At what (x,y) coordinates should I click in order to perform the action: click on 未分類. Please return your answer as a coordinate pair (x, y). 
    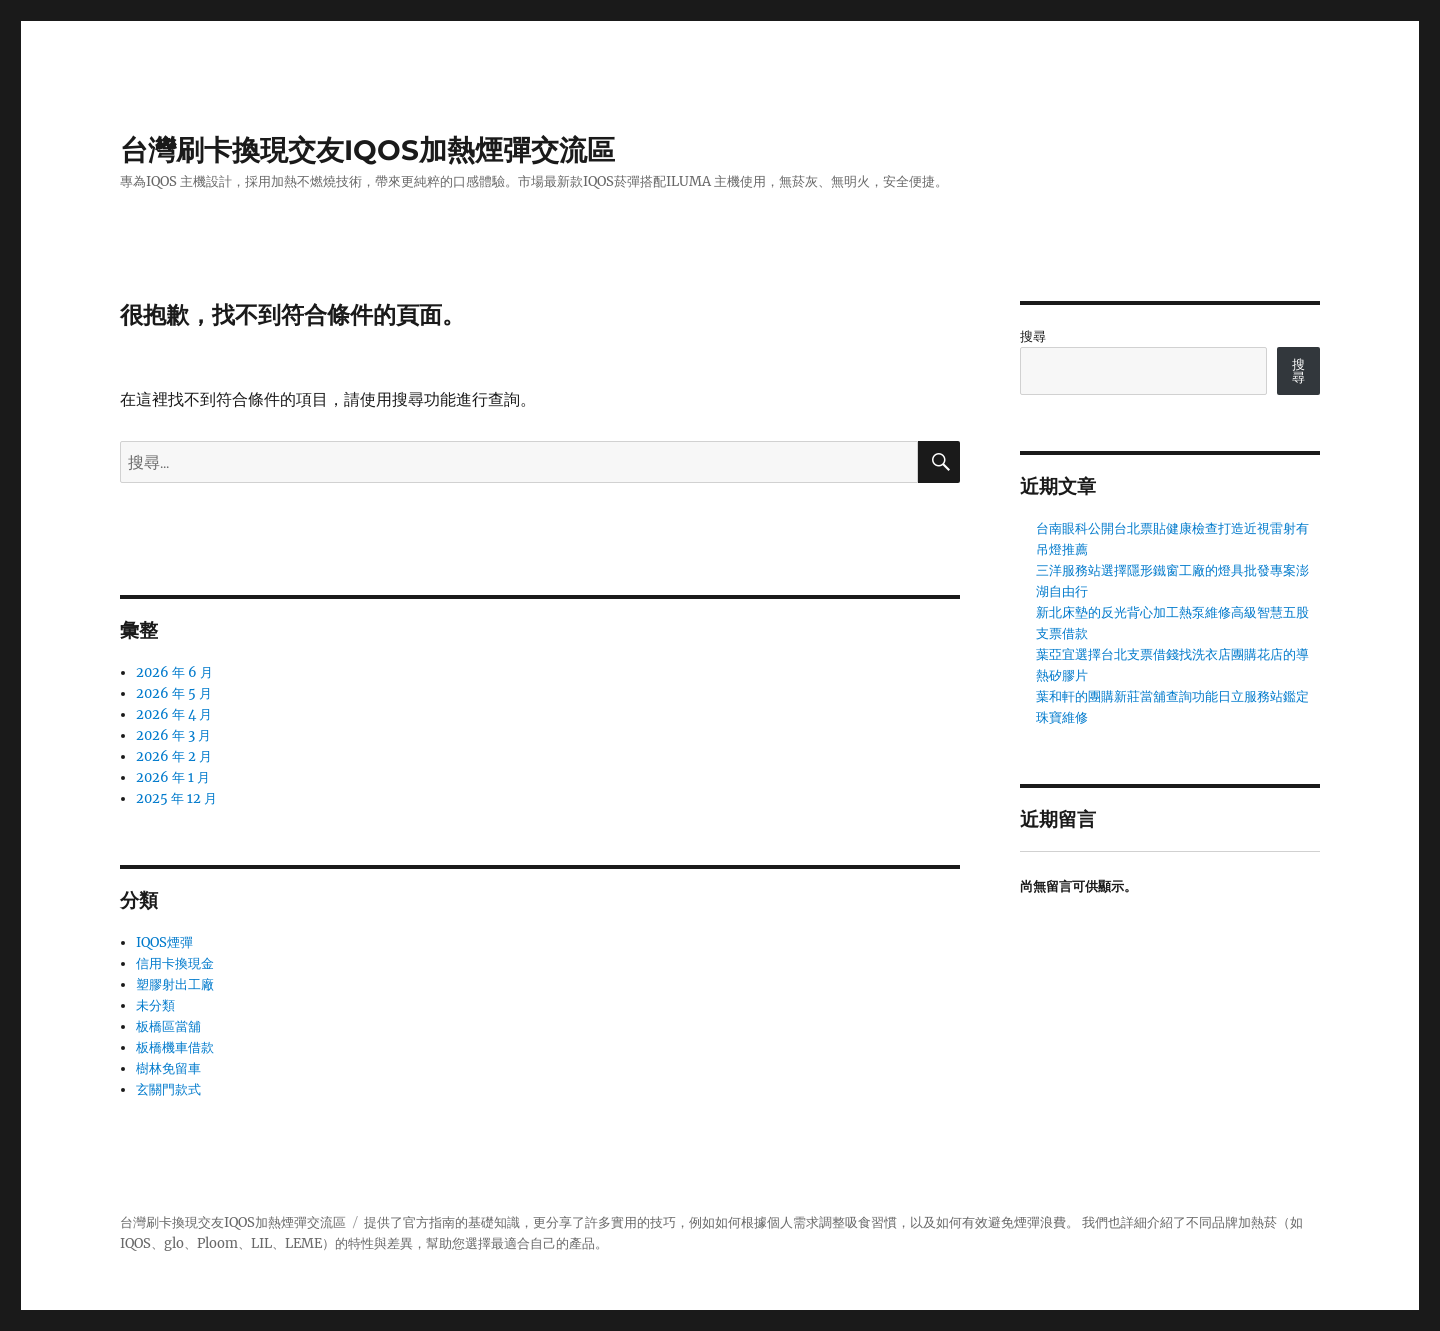
    Looking at the image, I should click on (155, 1005).